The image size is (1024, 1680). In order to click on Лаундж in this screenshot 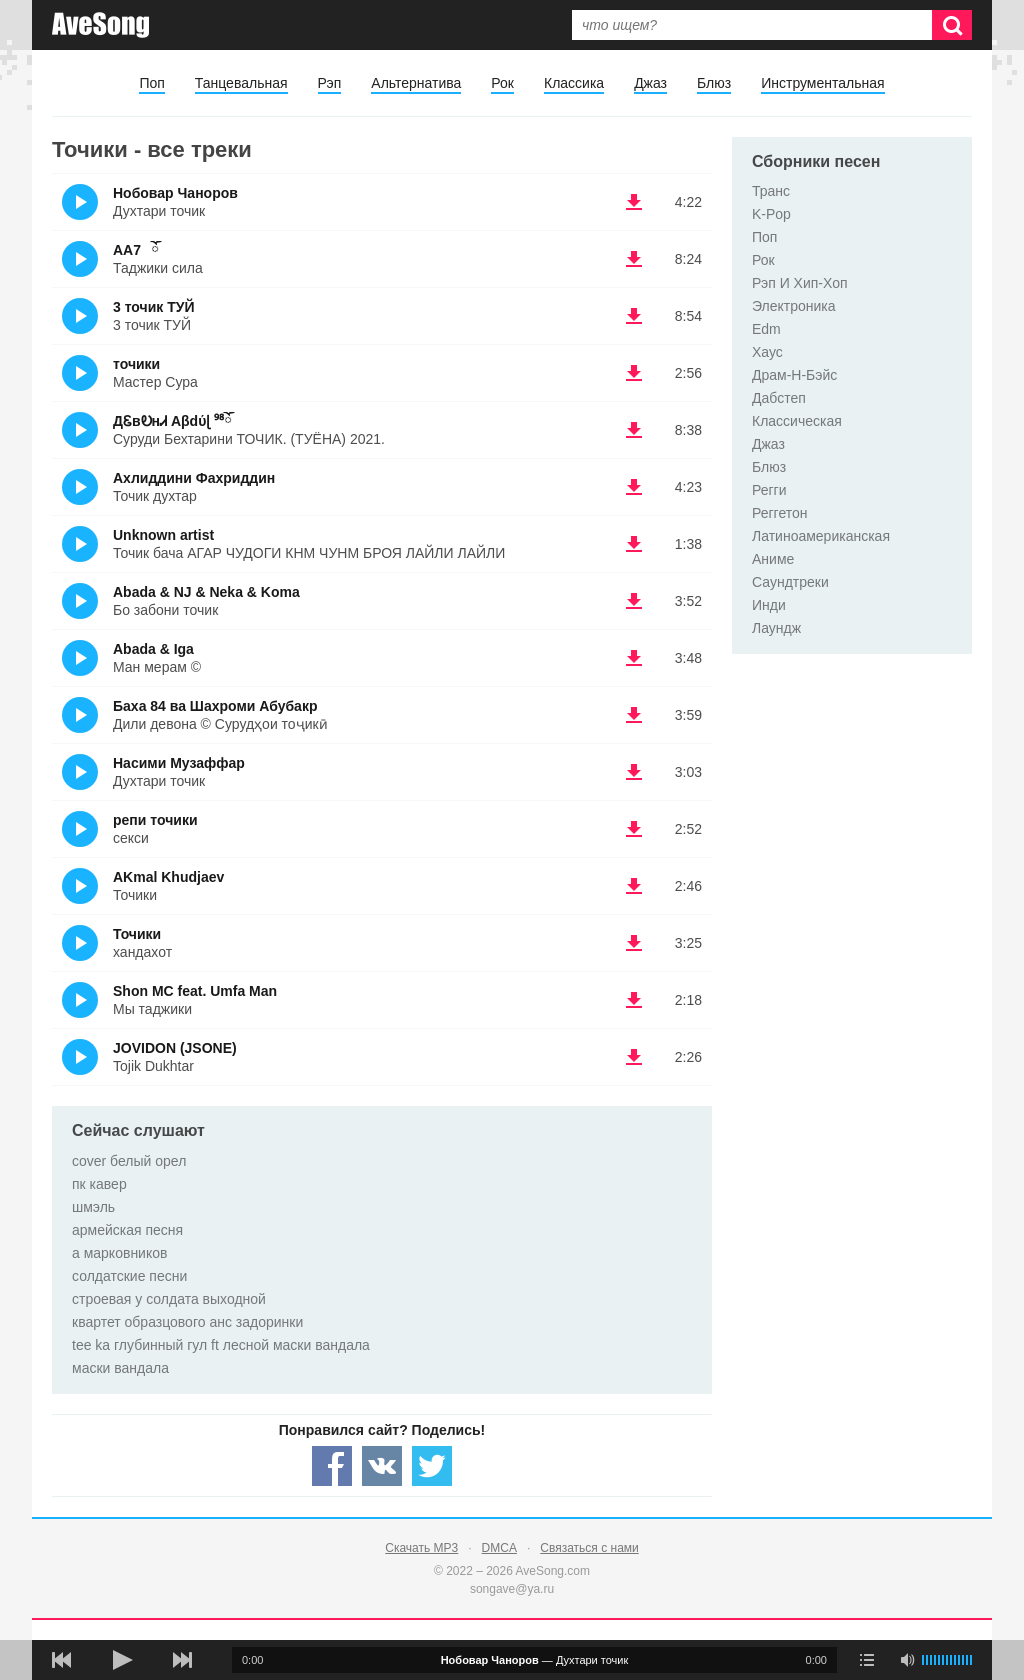, I will do `click(776, 628)`.